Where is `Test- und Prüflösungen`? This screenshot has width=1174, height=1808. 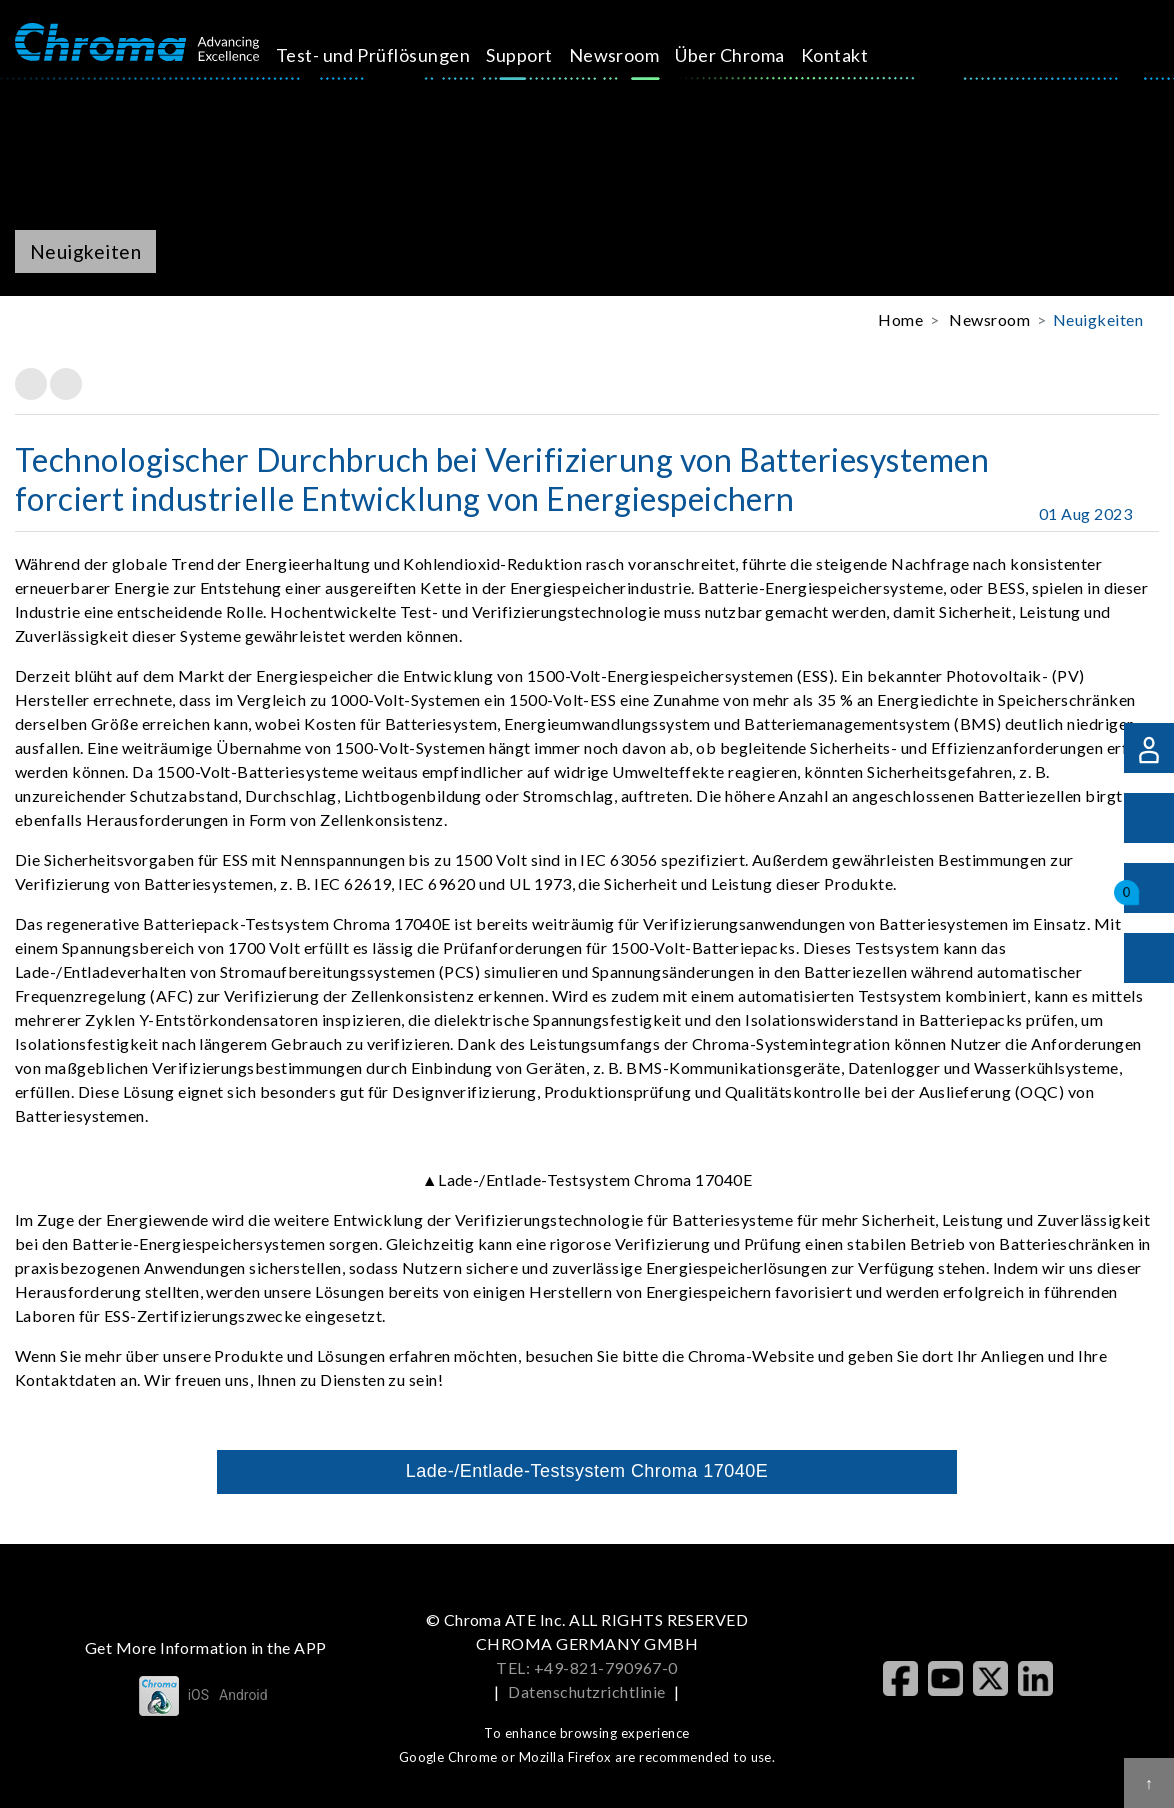 Test- und Prüflösungen is located at coordinates (395, 55).